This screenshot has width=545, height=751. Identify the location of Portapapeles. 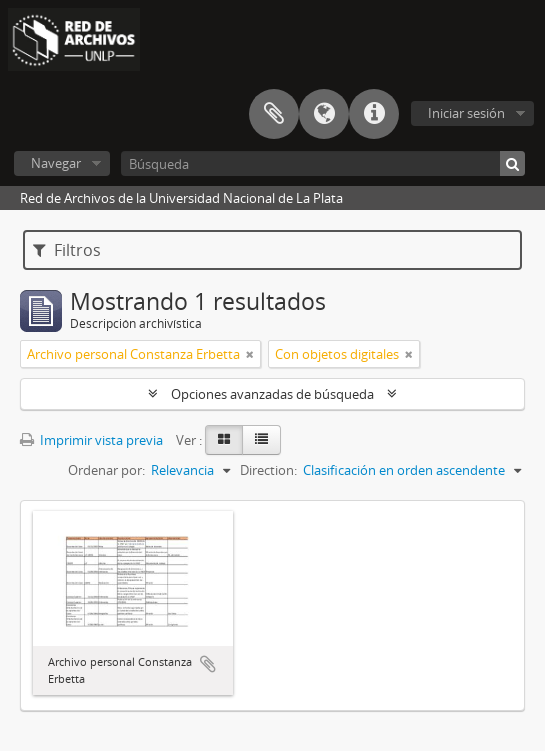
(274, 114).